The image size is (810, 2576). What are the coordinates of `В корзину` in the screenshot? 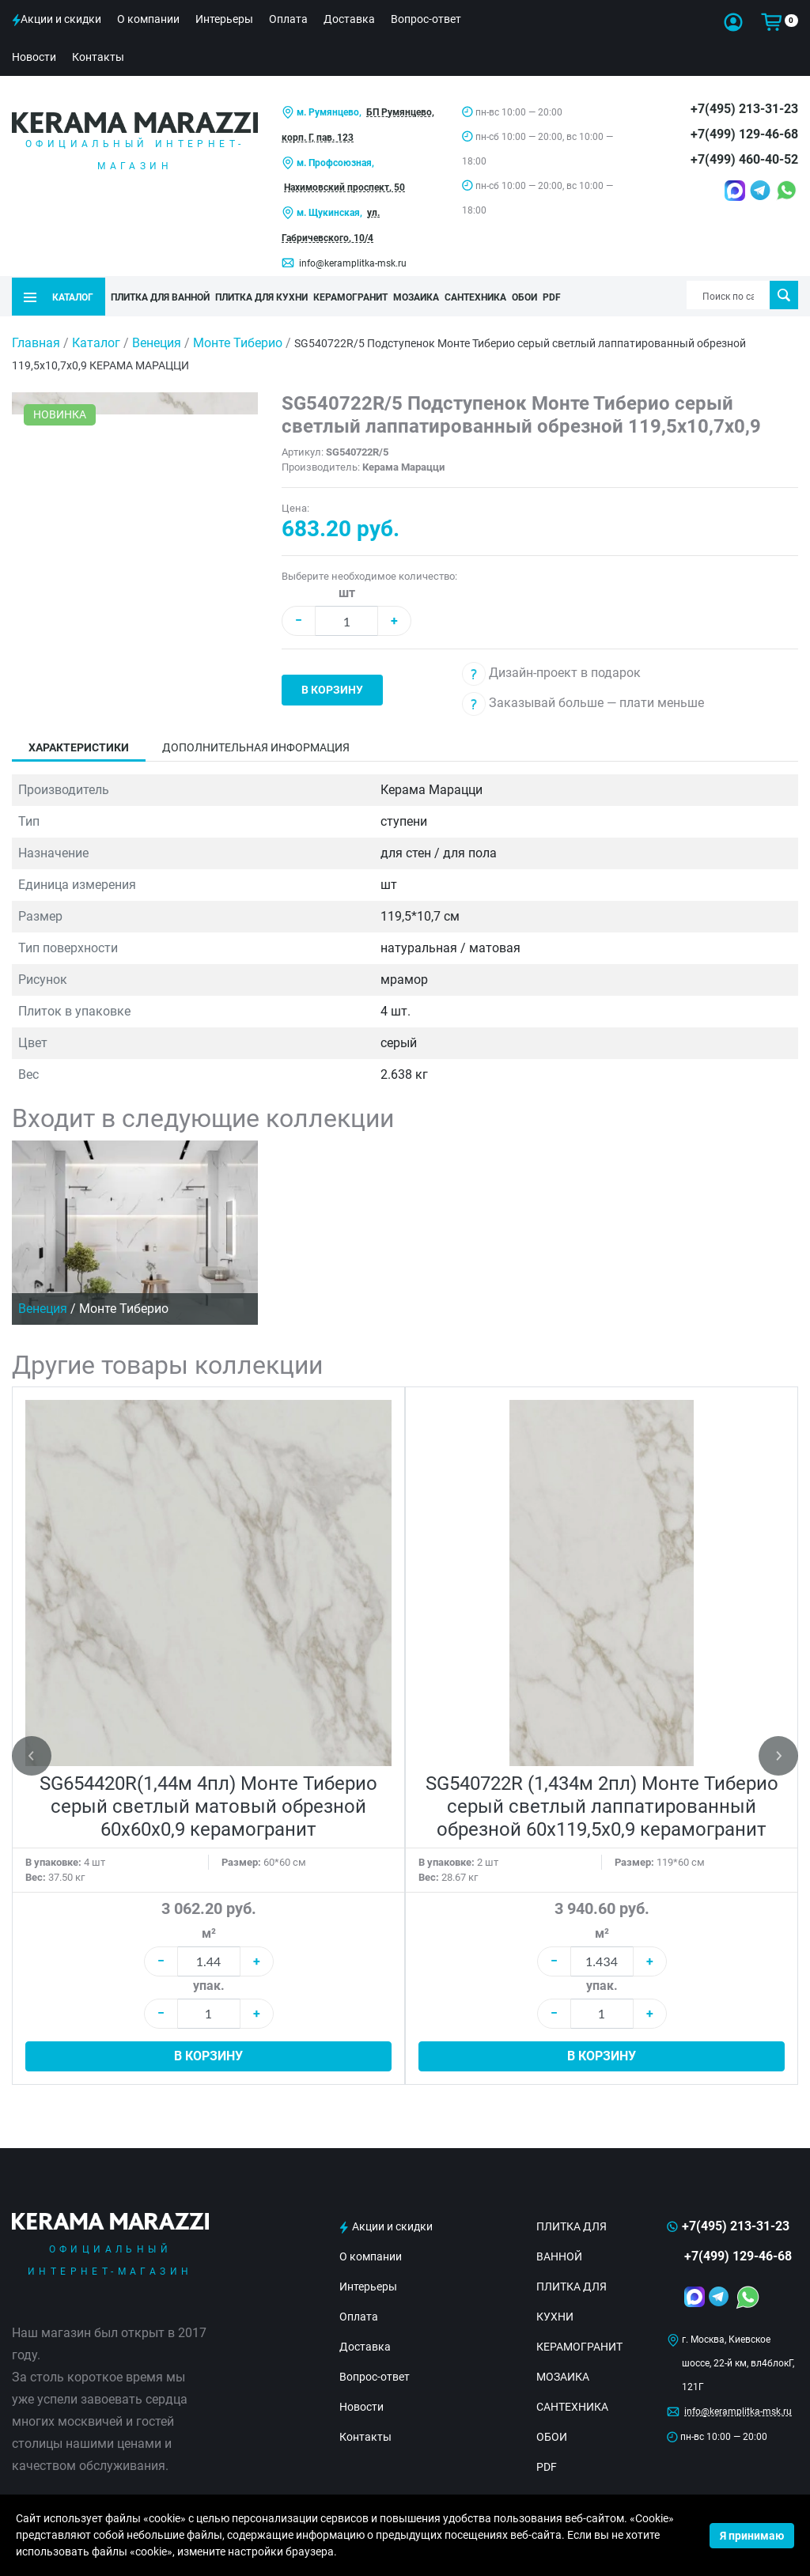 It's located at (332, 687).